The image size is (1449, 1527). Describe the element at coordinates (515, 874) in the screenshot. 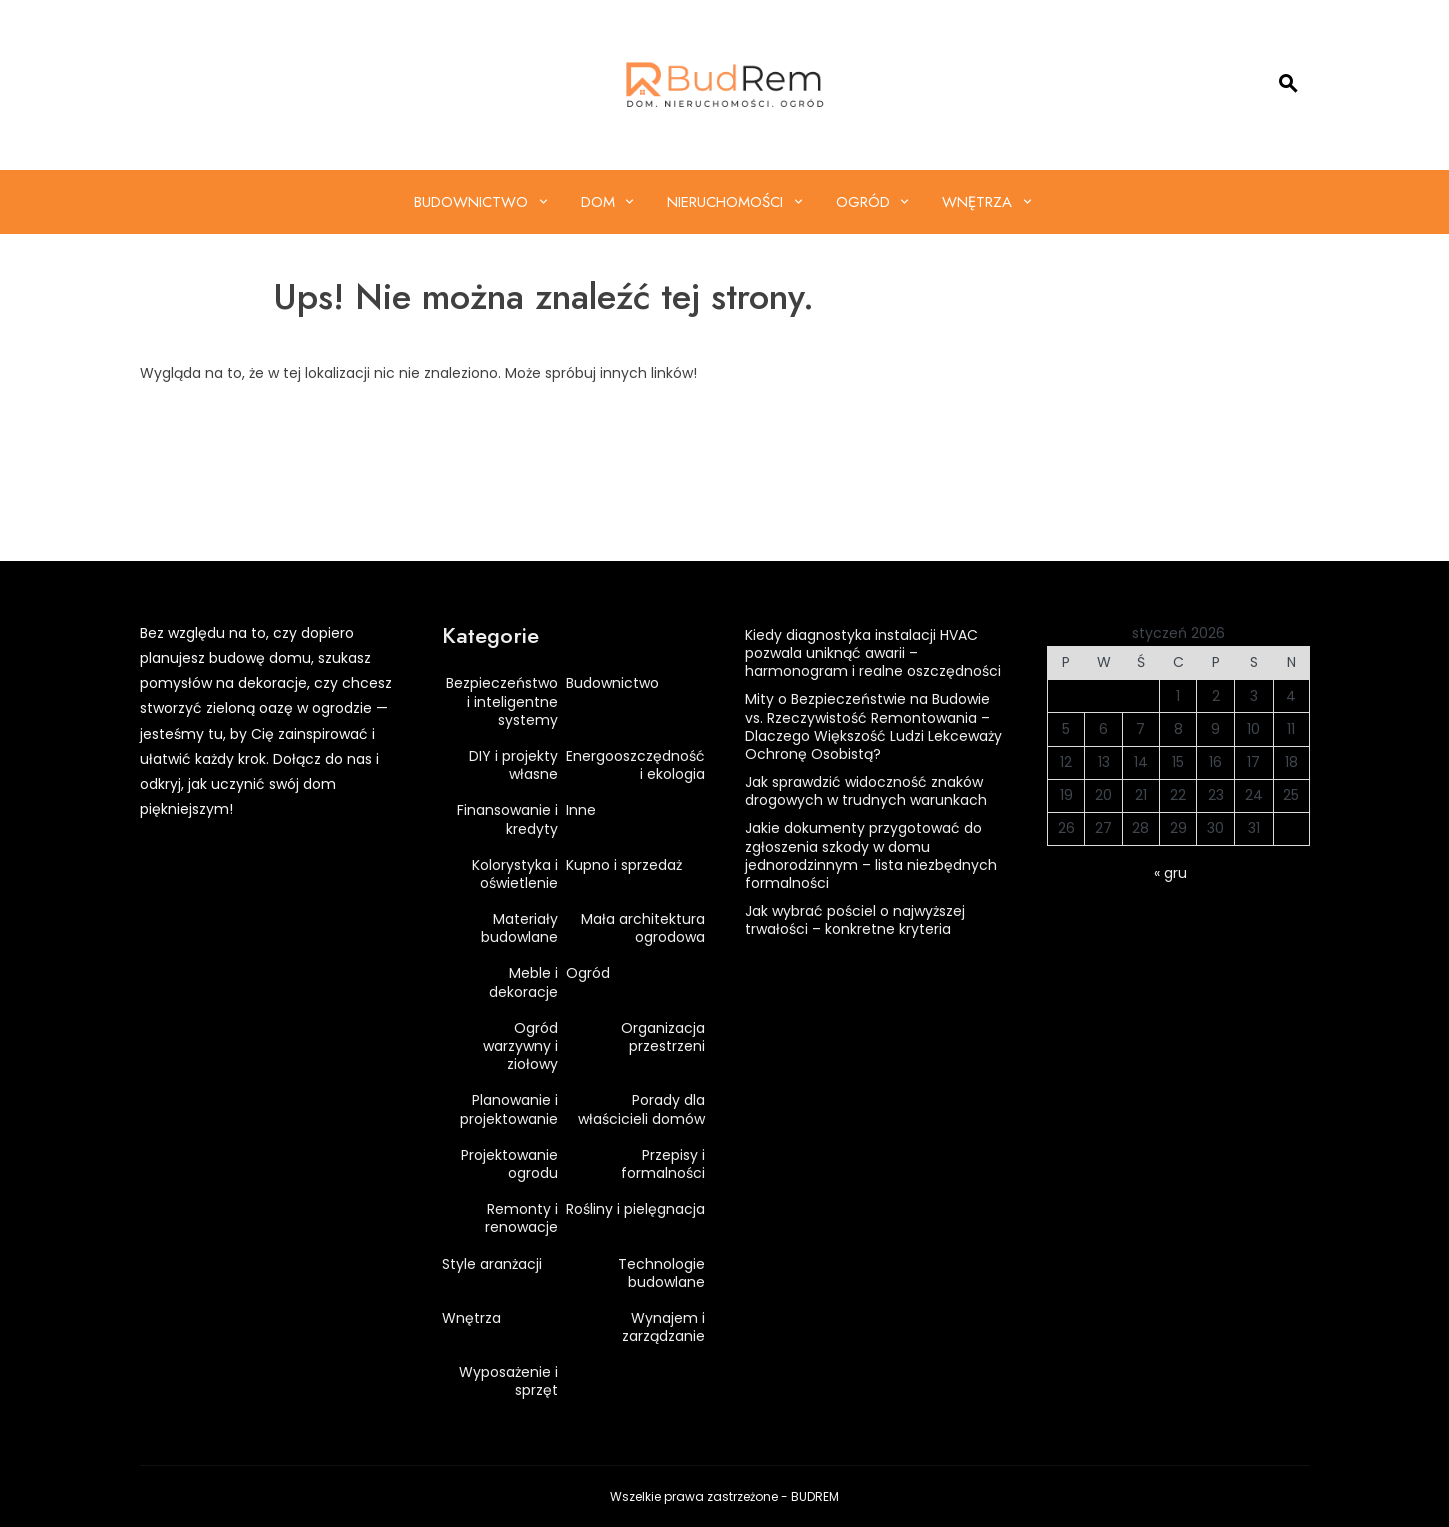

I see `Kolorystyka i oświetlenie` at that location.